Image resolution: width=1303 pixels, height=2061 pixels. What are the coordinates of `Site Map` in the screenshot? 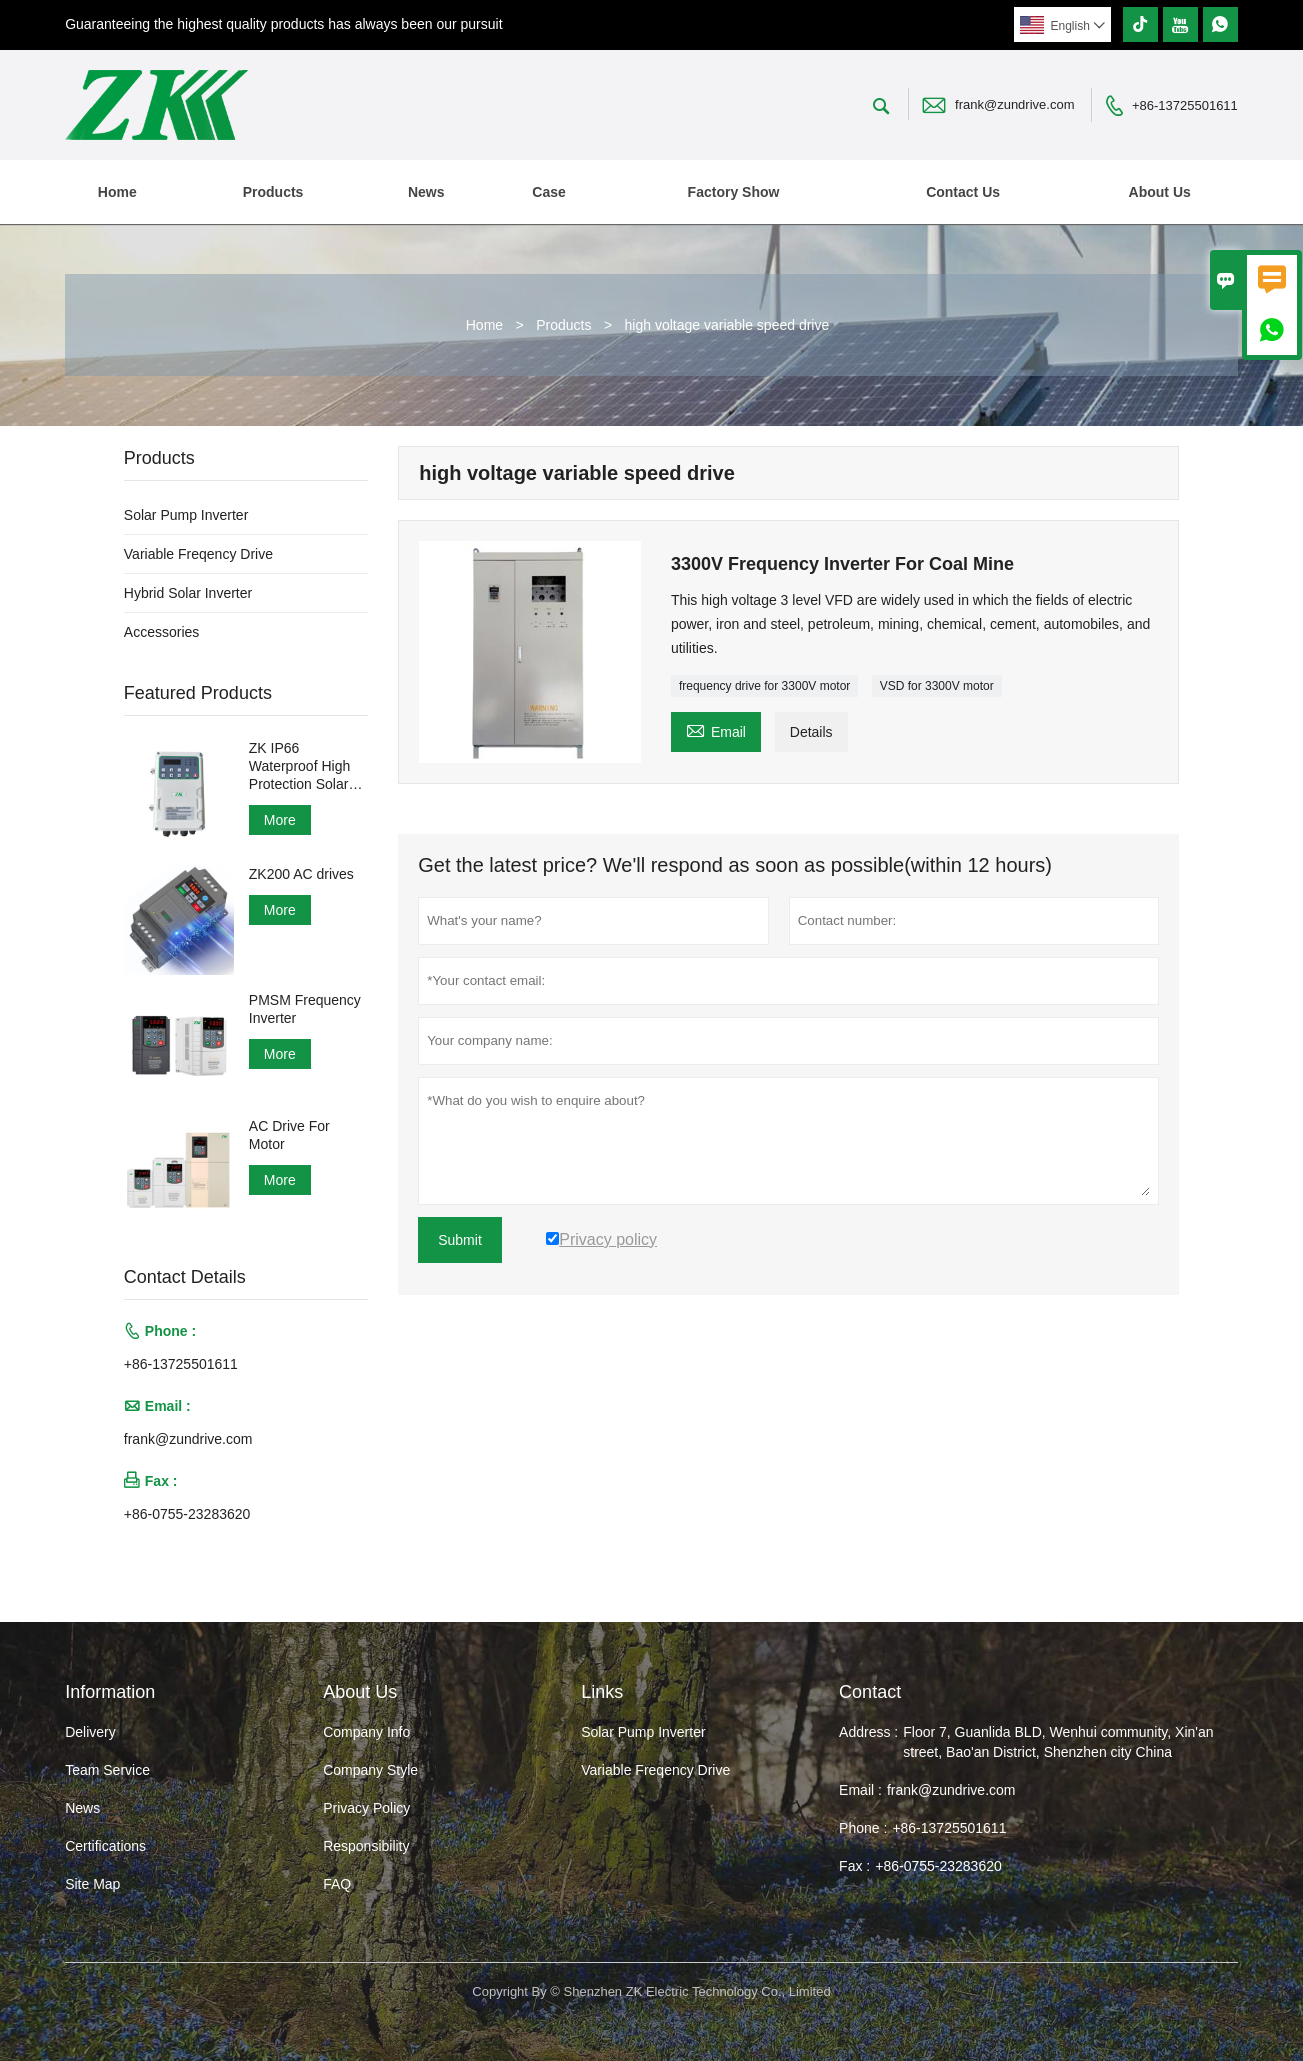 It's located at (92, 1884).